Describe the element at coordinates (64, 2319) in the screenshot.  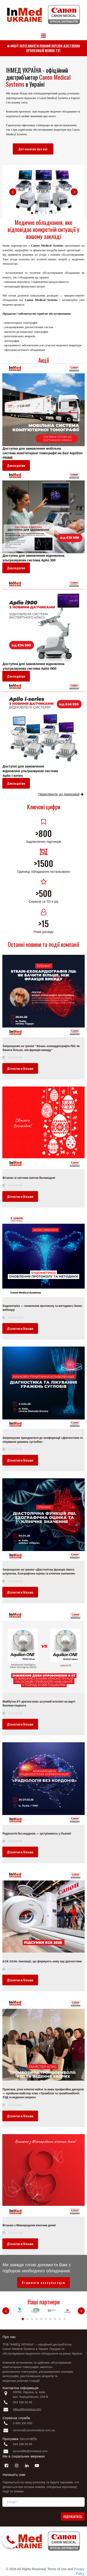
I see `10` at that location.